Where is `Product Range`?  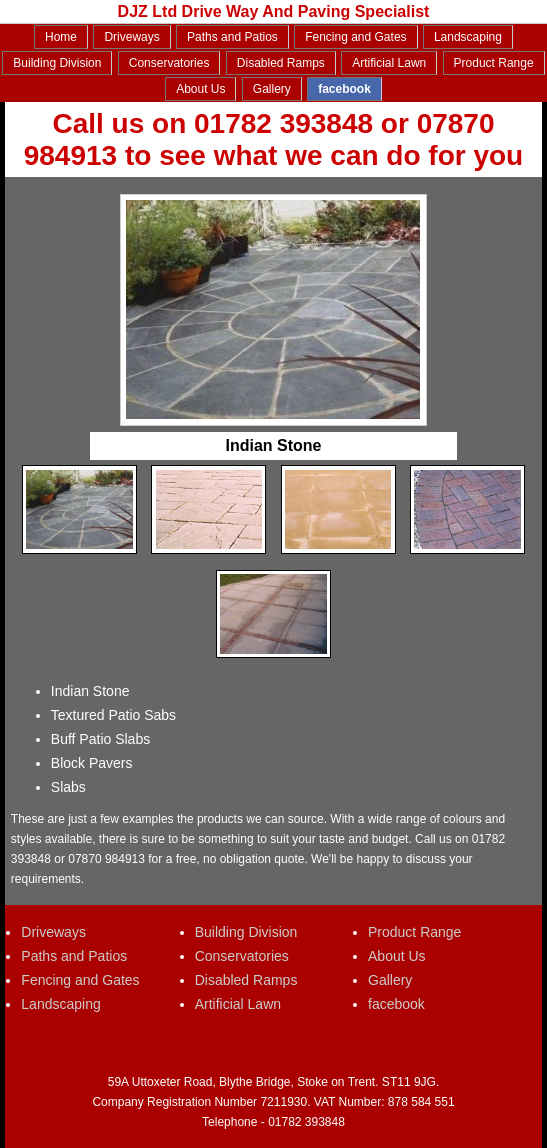
Product Range is located at coordinates (494, 63).